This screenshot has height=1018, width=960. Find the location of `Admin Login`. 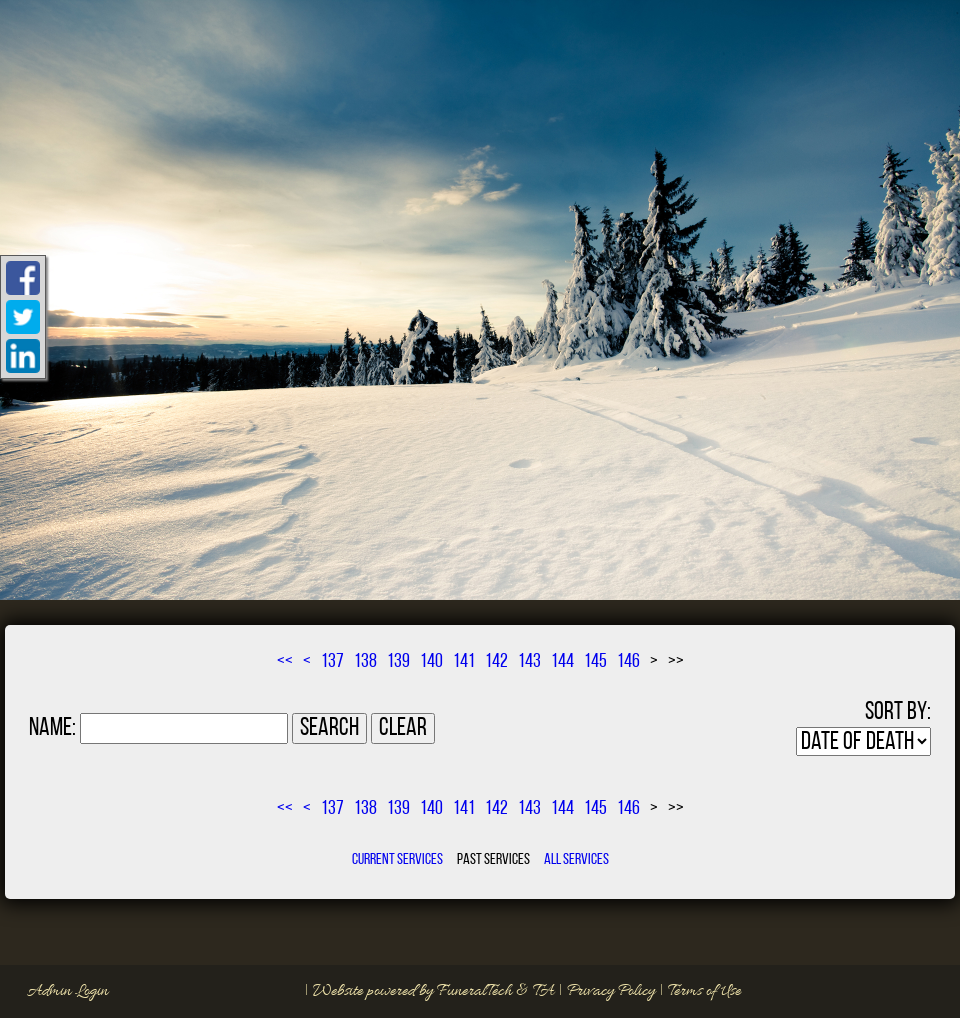

Admin Login is located at coordinates (67, 991).